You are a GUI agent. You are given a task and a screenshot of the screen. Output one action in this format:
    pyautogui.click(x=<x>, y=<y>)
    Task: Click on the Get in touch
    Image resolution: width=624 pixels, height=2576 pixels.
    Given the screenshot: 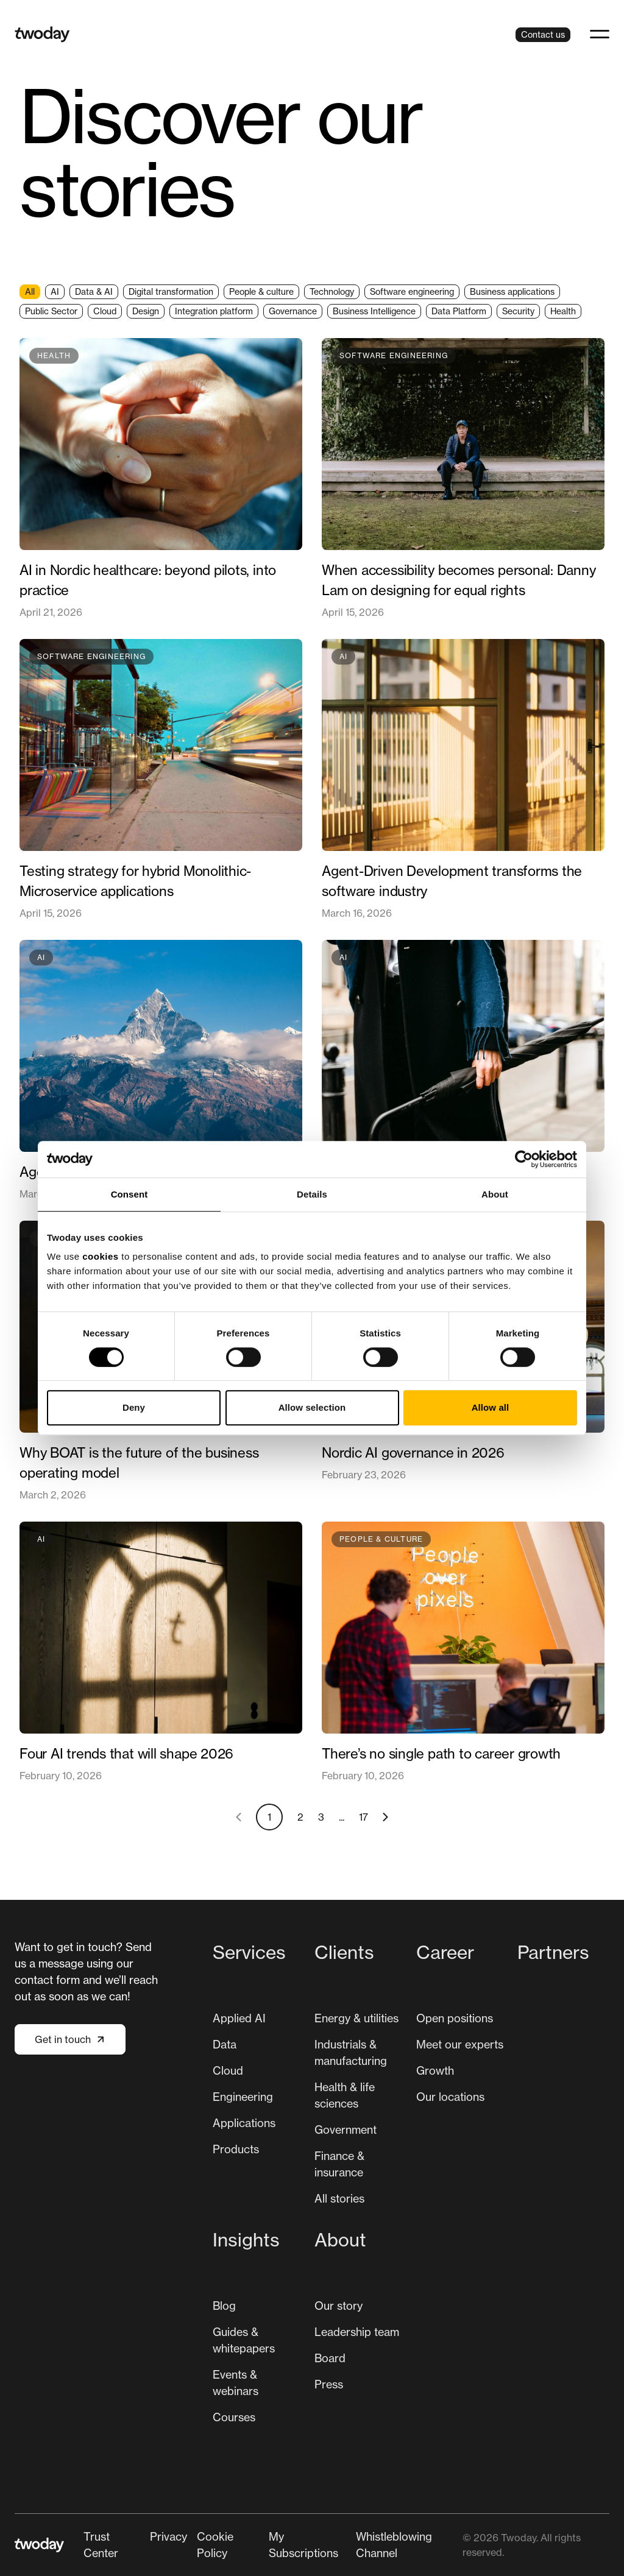 What is the action you would take?
    pyautogui.click(x=70, y=2039)
    